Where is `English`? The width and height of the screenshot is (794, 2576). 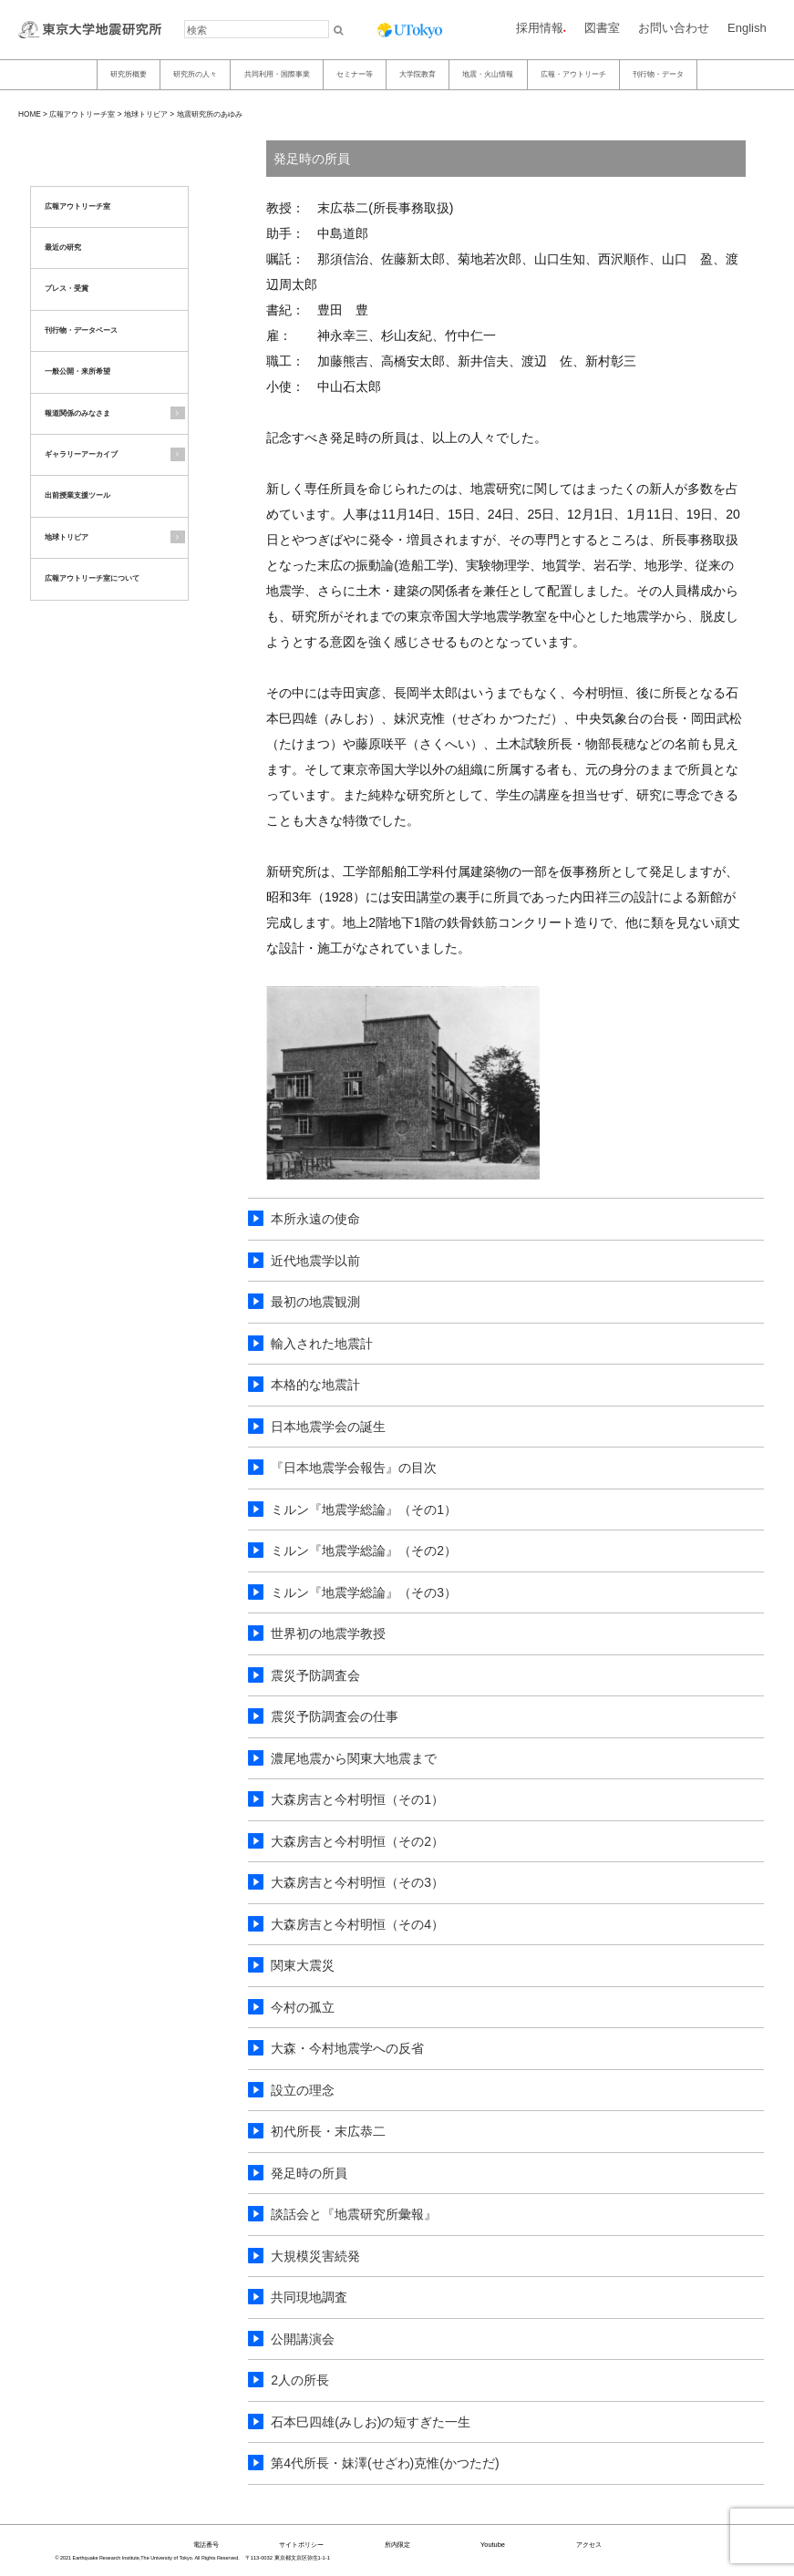 English is located at coordinates (747, 28).